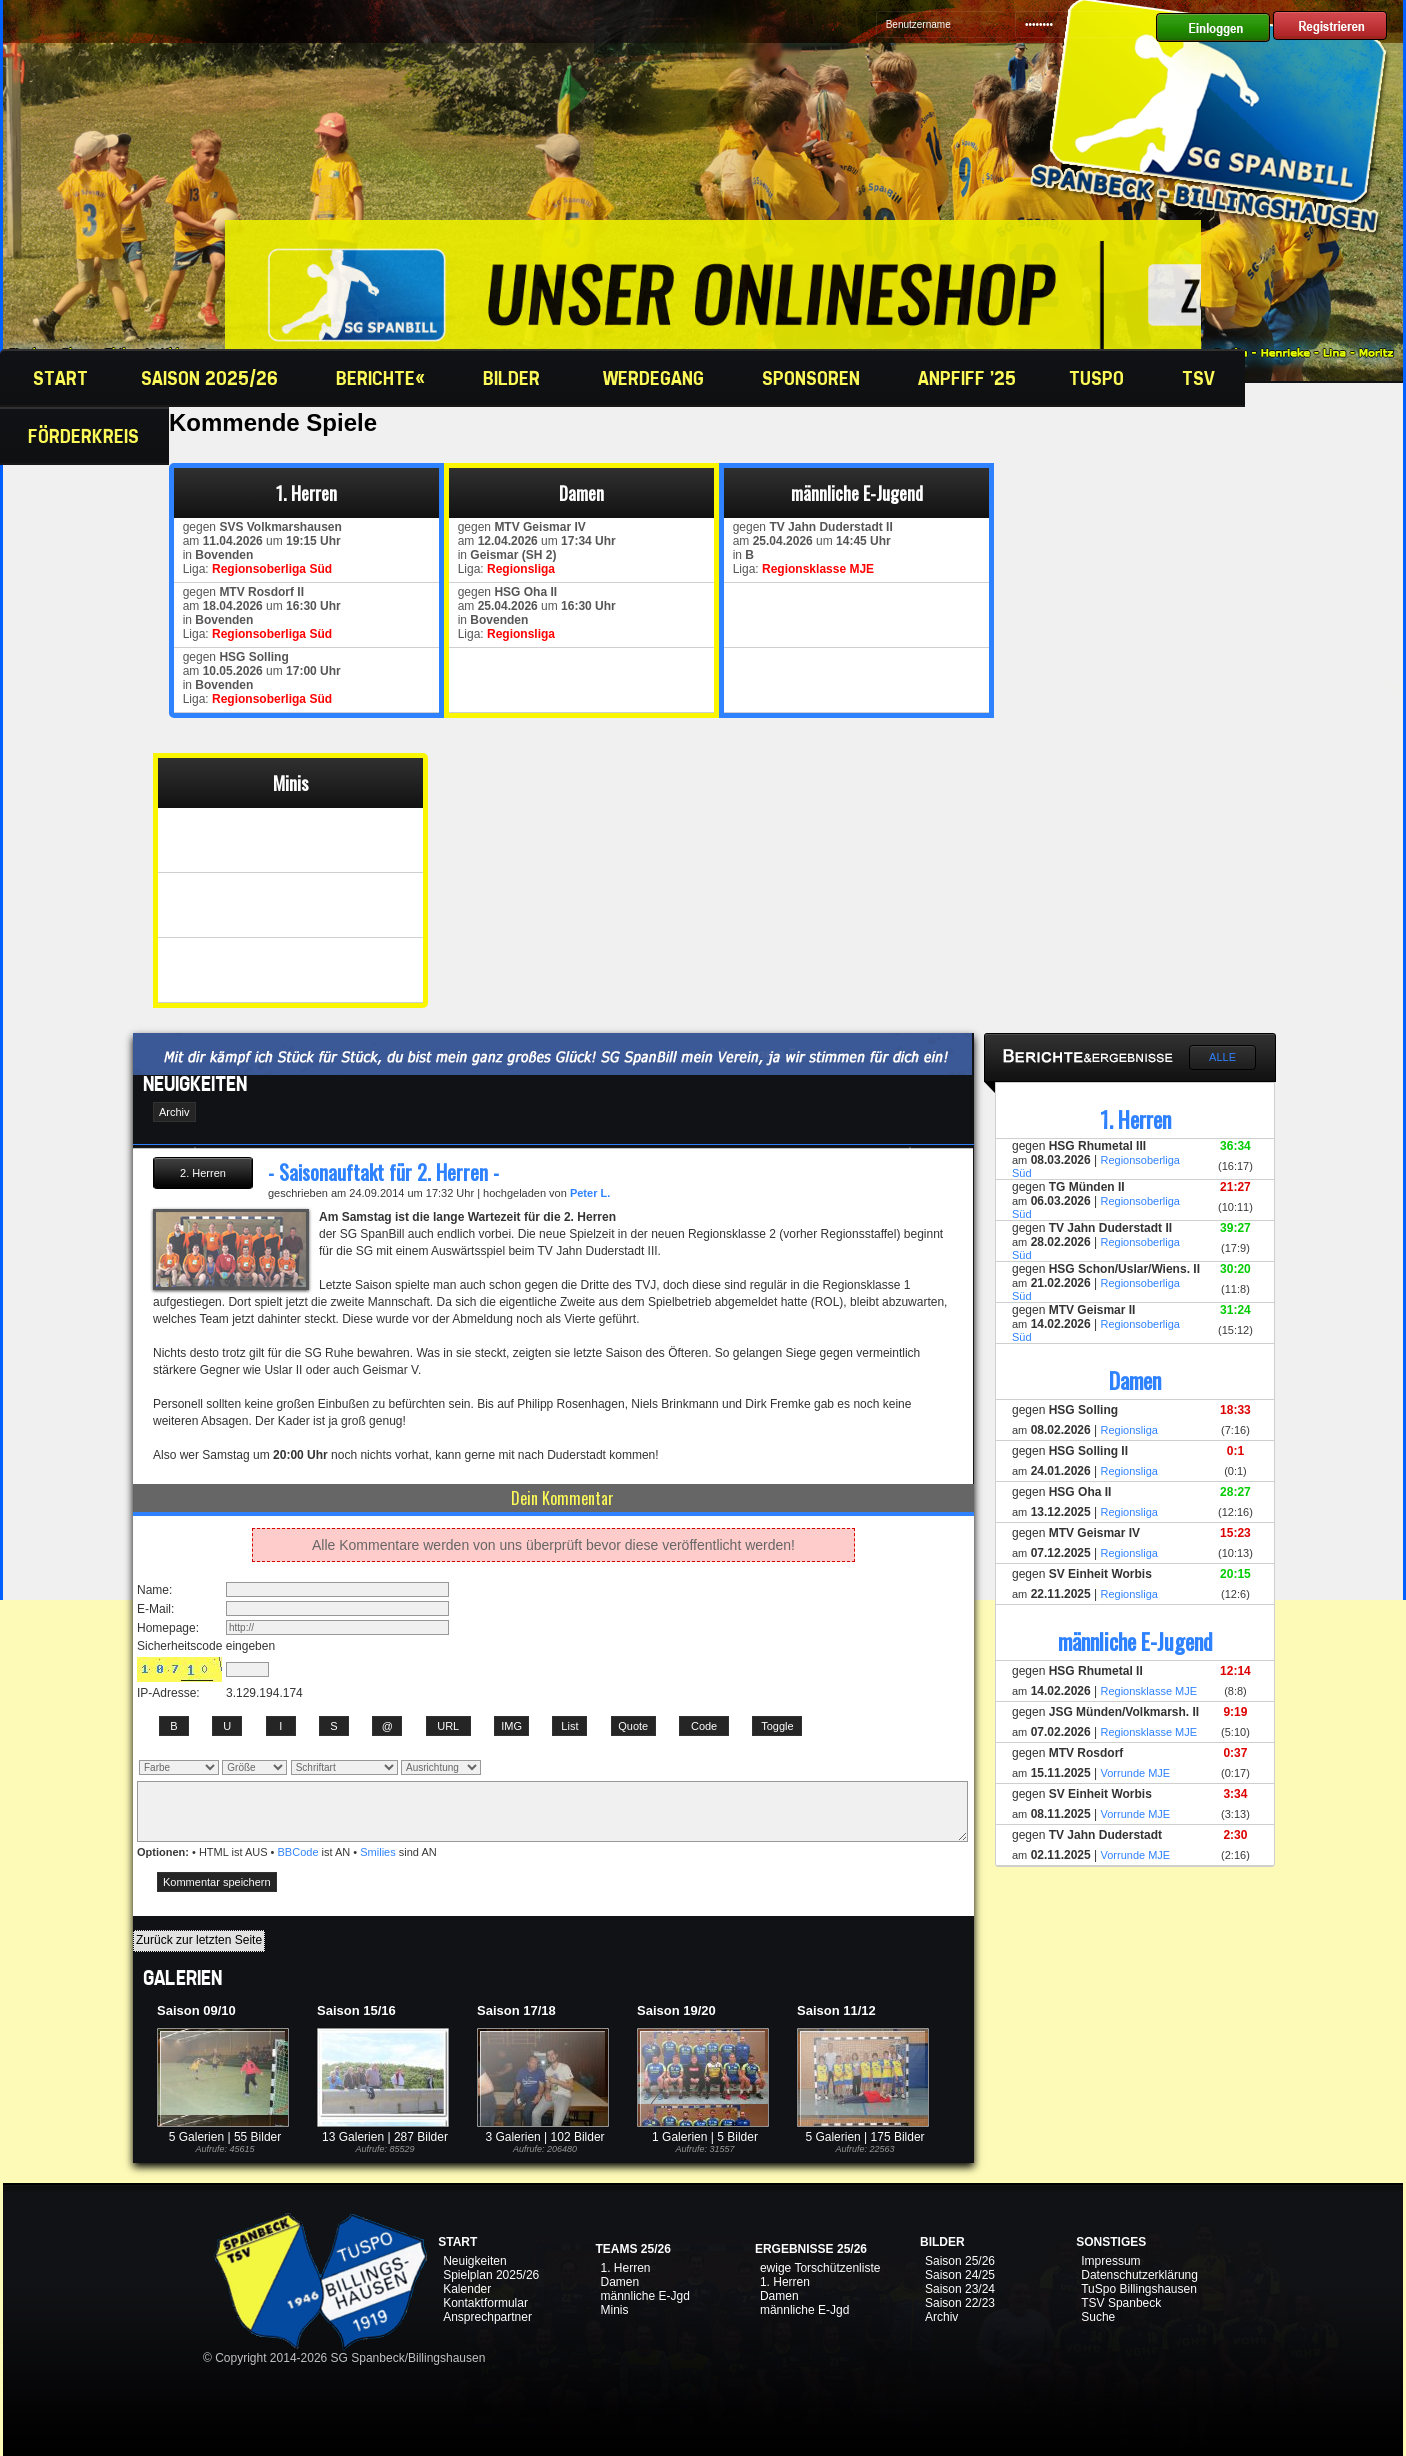 The image size is (1406, 2456). Describe the element at coordinates (960, 2275) in the screenshot. I see `Saison 24/25` at that location.